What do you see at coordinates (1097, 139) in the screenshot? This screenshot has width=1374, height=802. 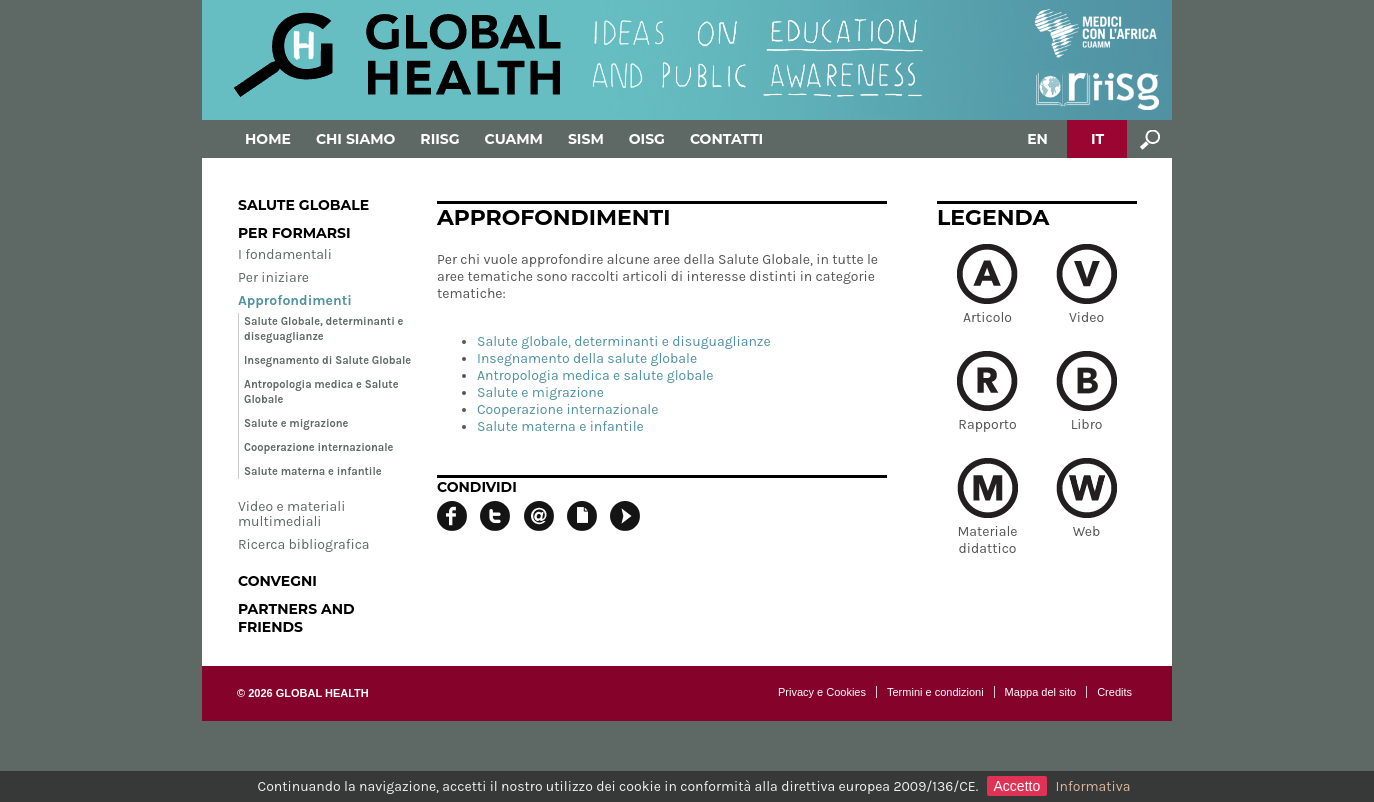 I see `IT` at bounding box center [1097, 139].